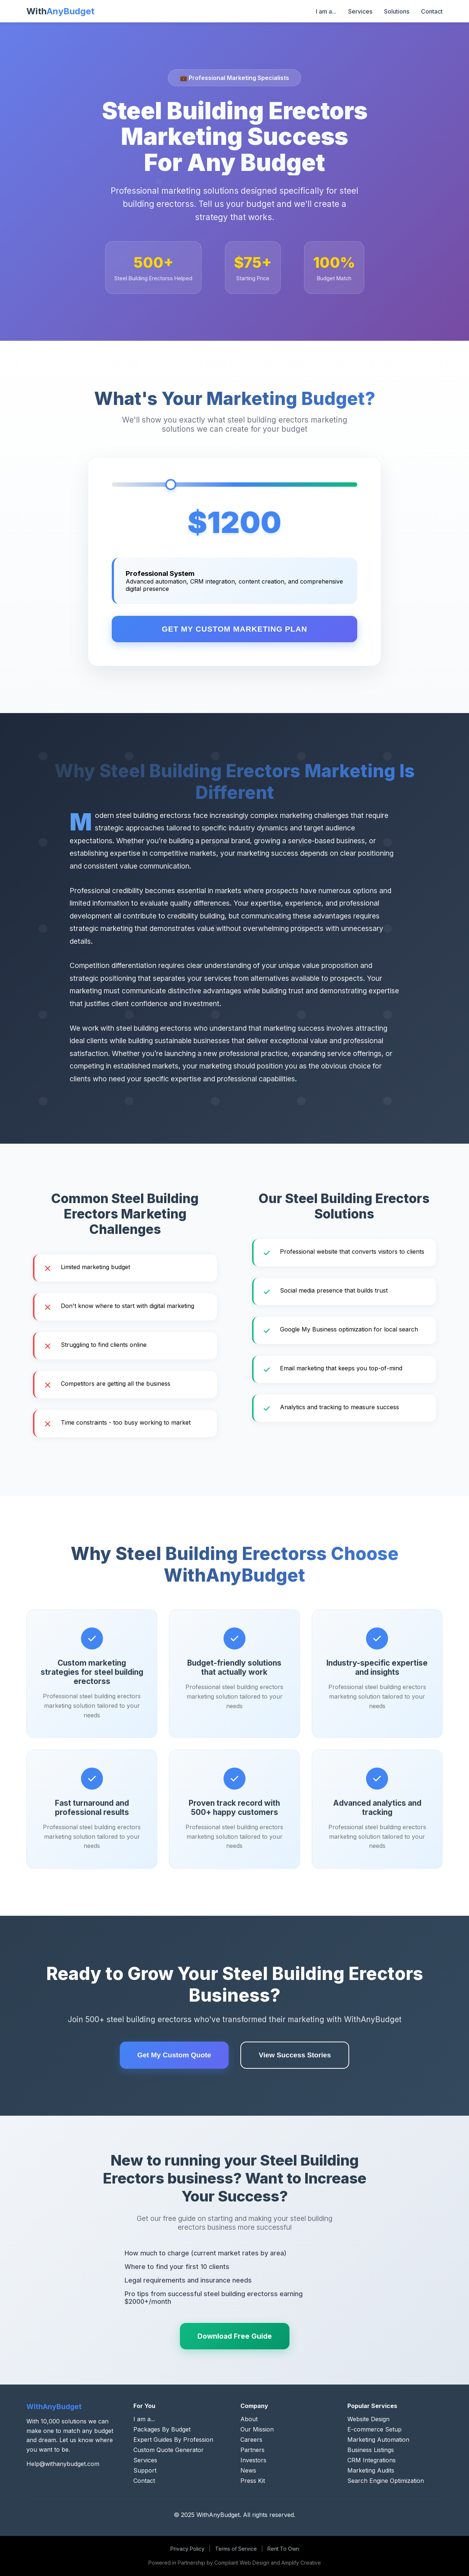 Image resolution: width=469 pixels, height=2576 pixels. I want to click on CRM Integrations, so click(371, 2460).